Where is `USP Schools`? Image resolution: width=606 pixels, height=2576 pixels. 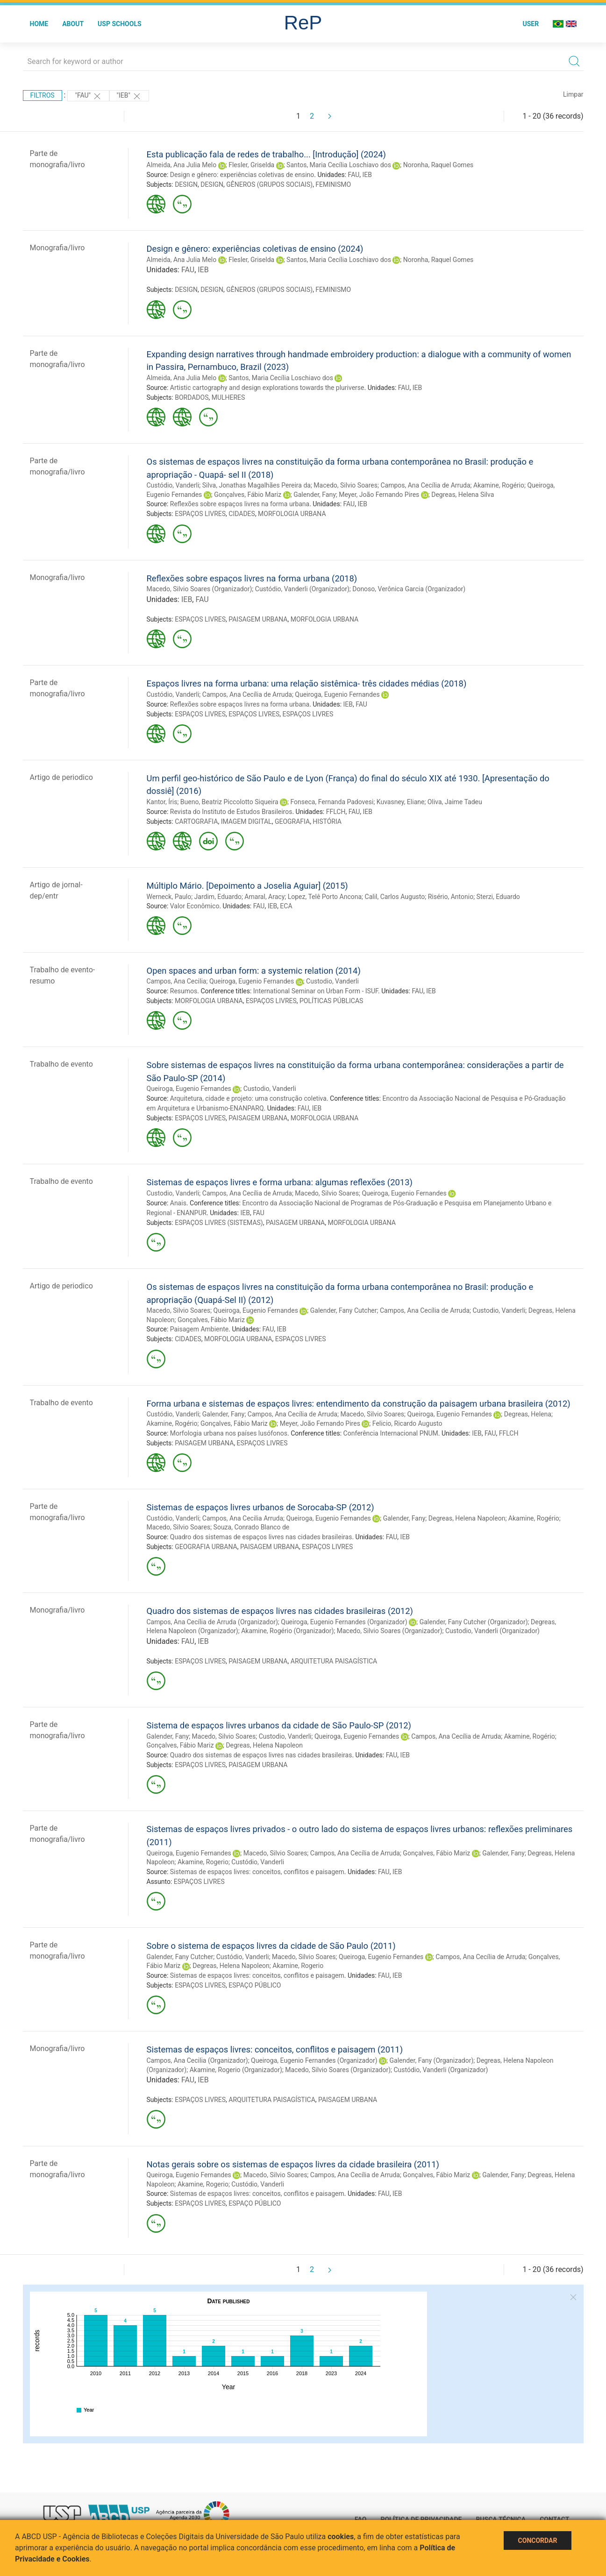 USP Schools is located at coordinates (120, 24).